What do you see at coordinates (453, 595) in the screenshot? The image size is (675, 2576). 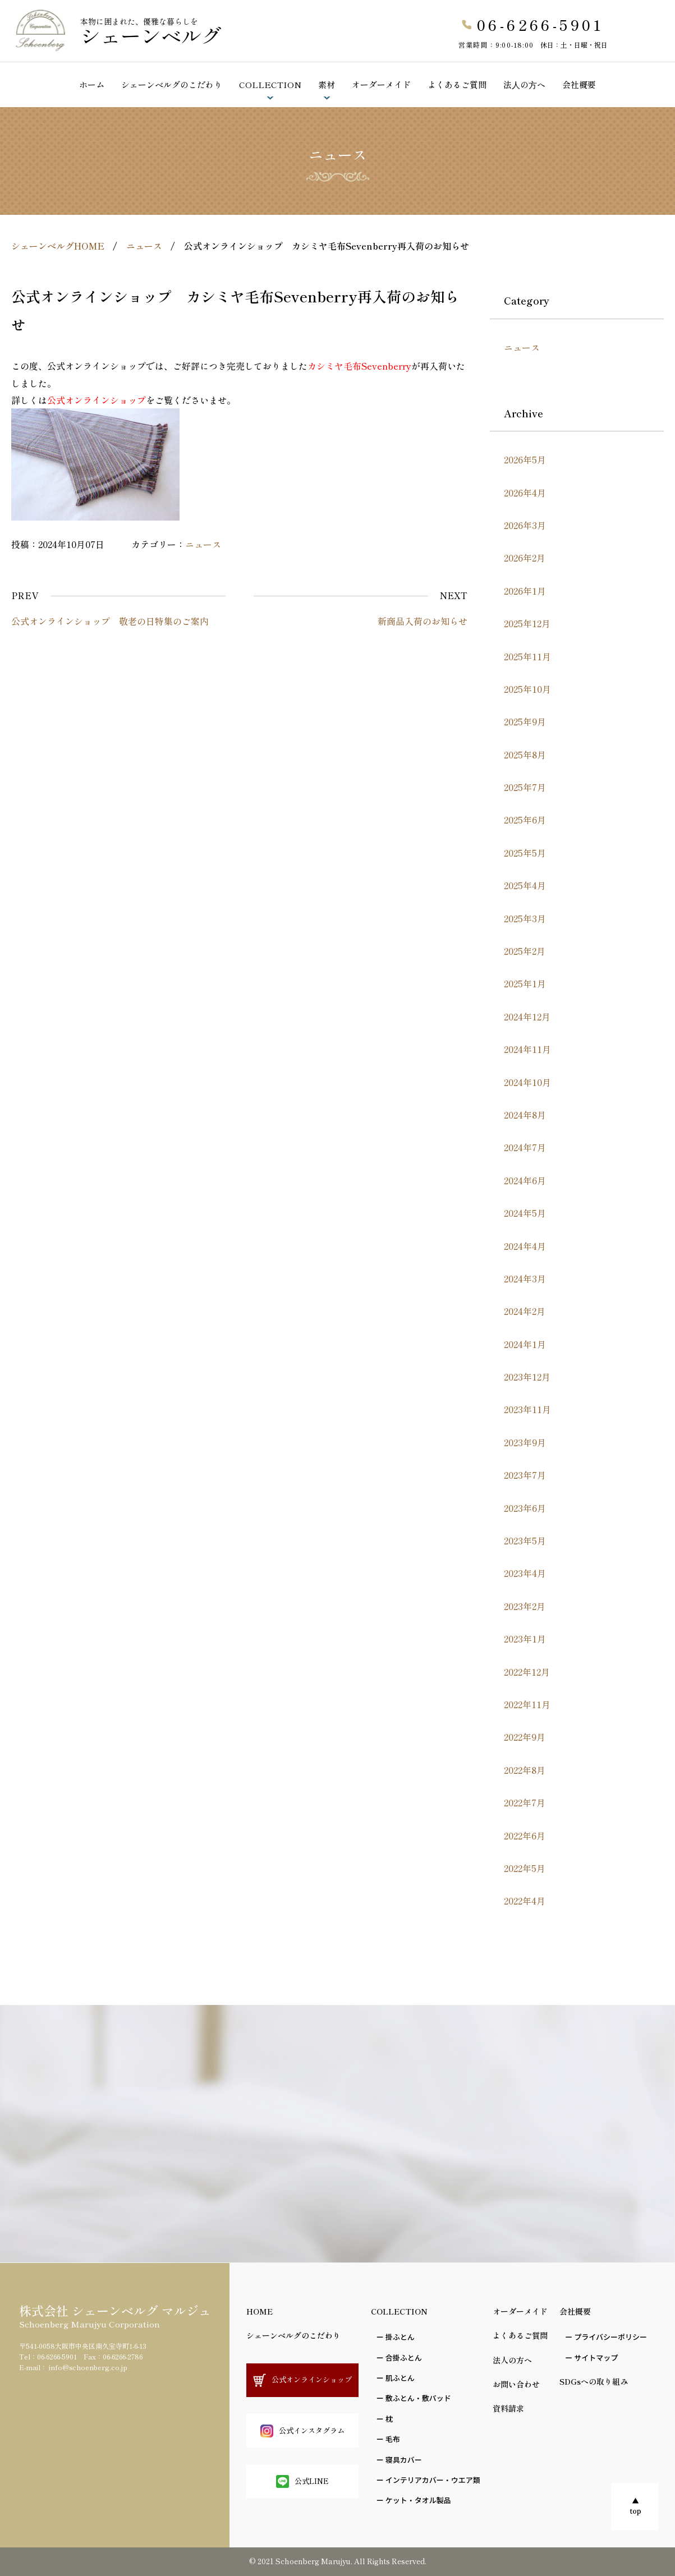 I see `NEXT` at bounding box center [453, 595].